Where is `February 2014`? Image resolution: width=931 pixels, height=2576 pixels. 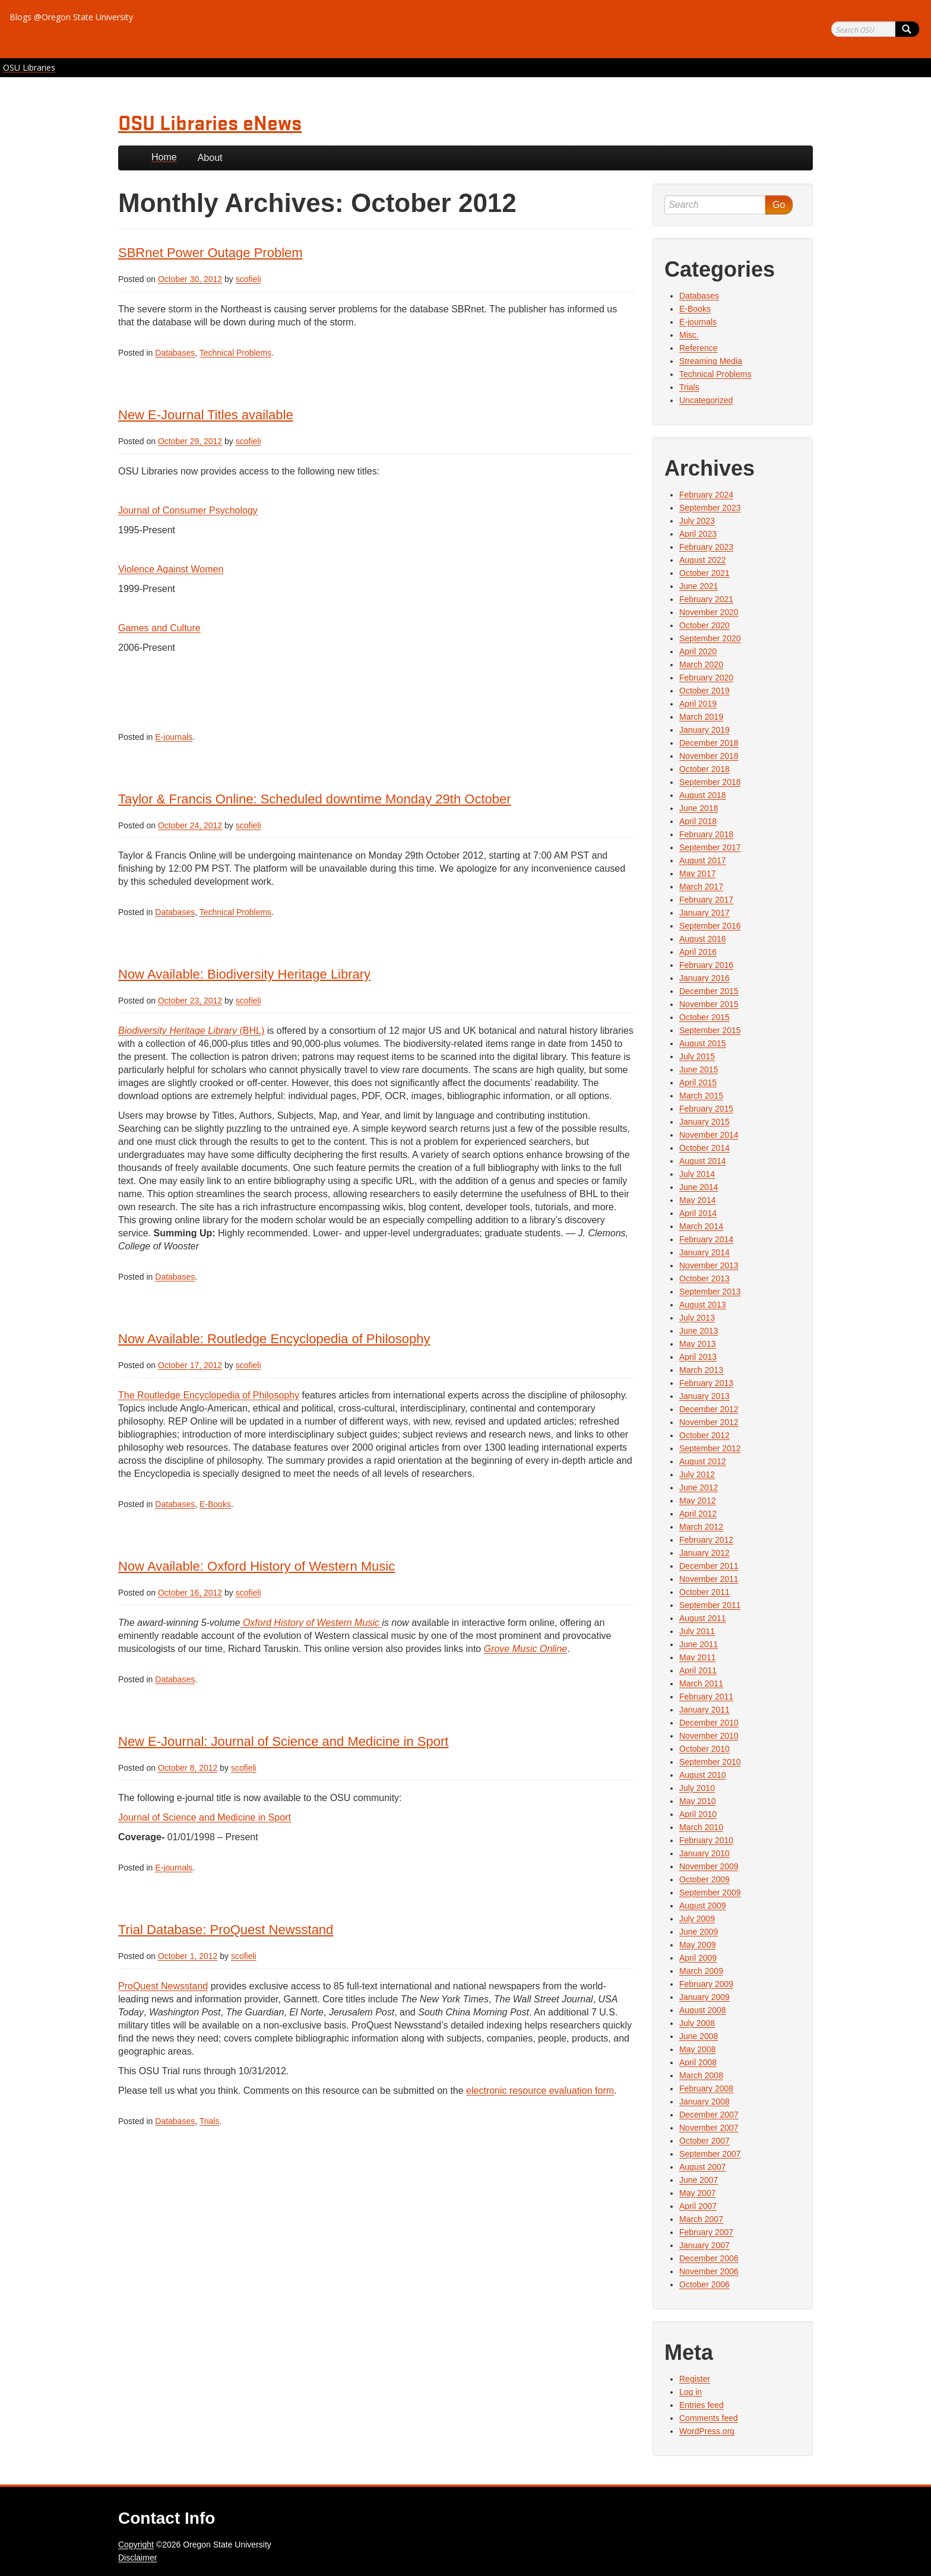 February 2014 is located at coordinates (706, 1239).